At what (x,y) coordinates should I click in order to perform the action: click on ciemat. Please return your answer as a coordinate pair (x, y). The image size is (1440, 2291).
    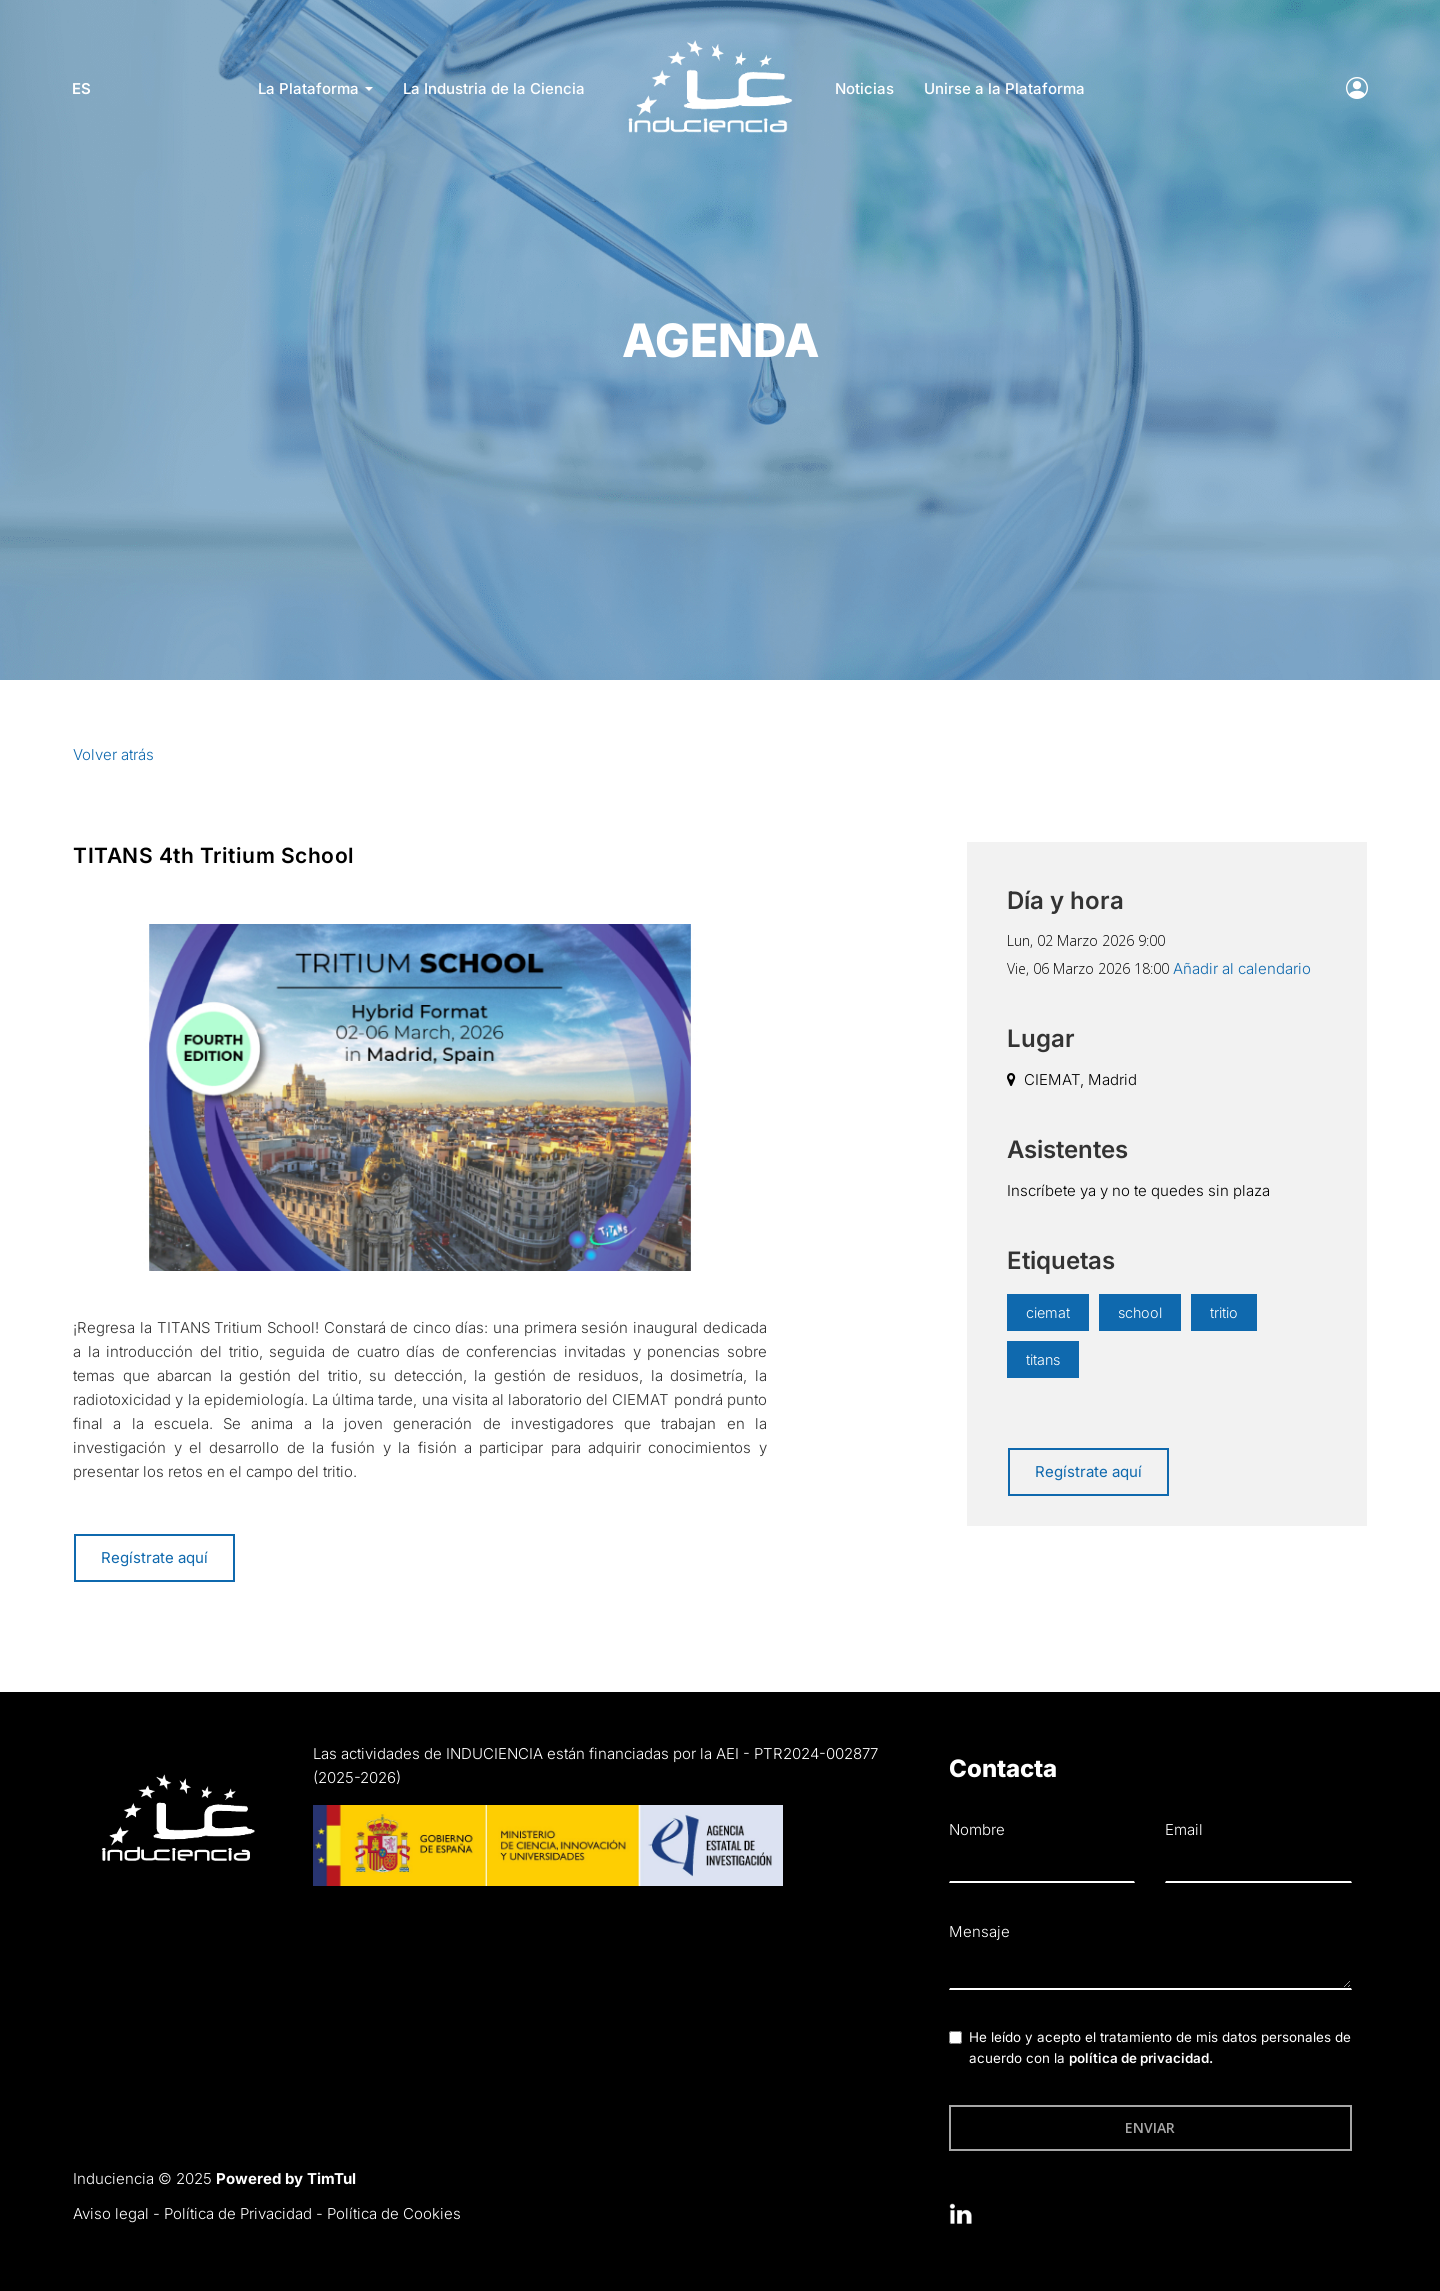
    Looking at the image, I should click on (1048, 1312).